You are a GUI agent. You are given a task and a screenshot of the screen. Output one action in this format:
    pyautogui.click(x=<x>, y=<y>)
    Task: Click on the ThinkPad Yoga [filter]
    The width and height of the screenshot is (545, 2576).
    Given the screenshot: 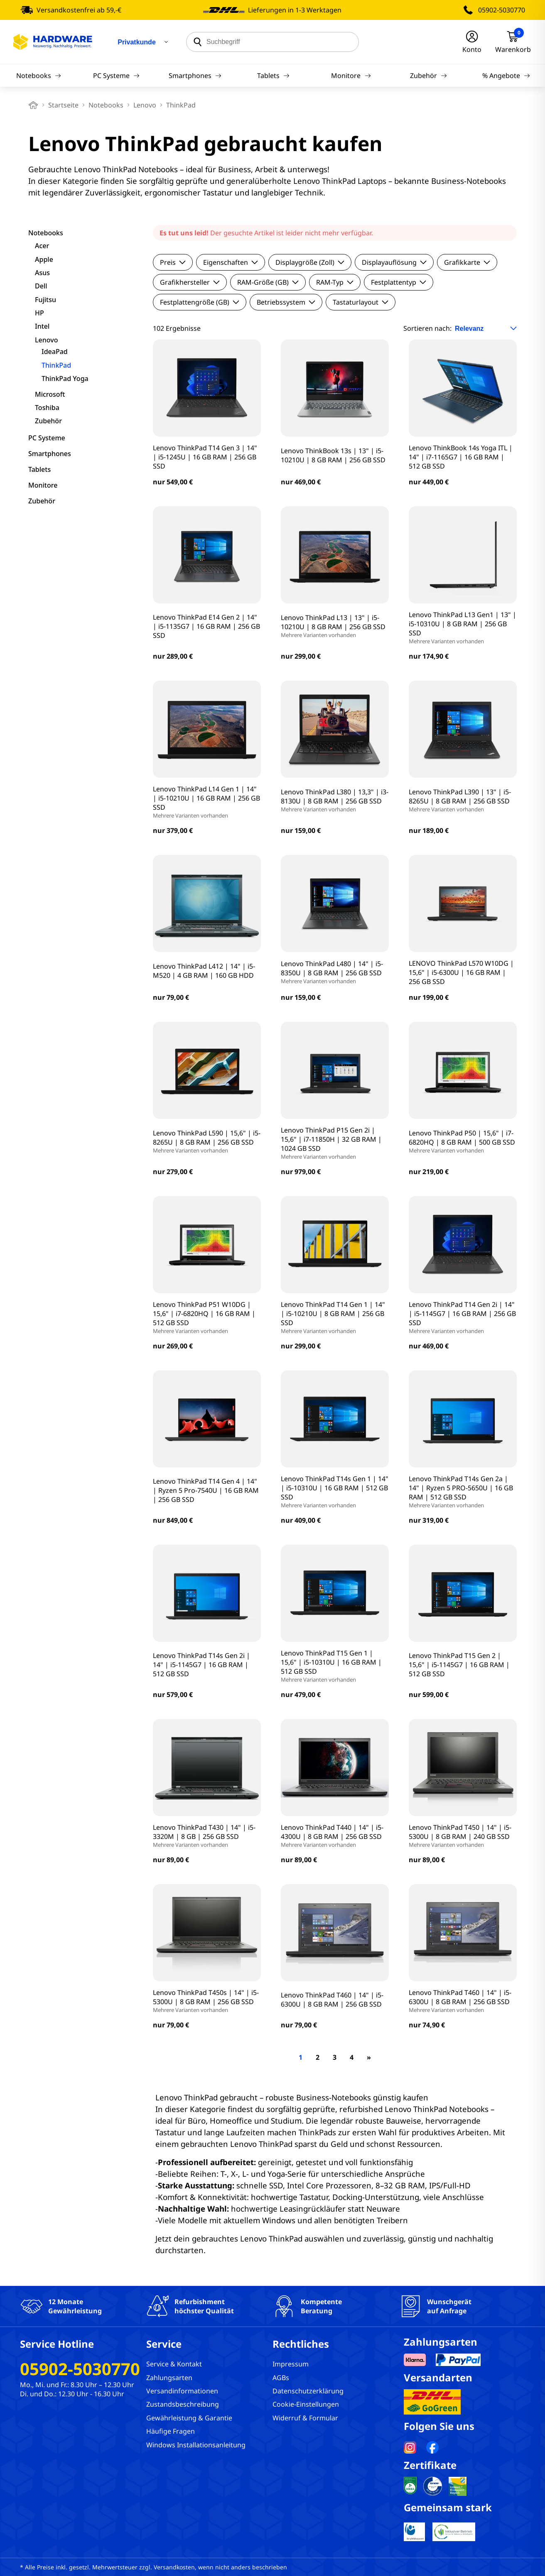 What is the action you would take?
    pyautogui.click(x=65, y=378)
    